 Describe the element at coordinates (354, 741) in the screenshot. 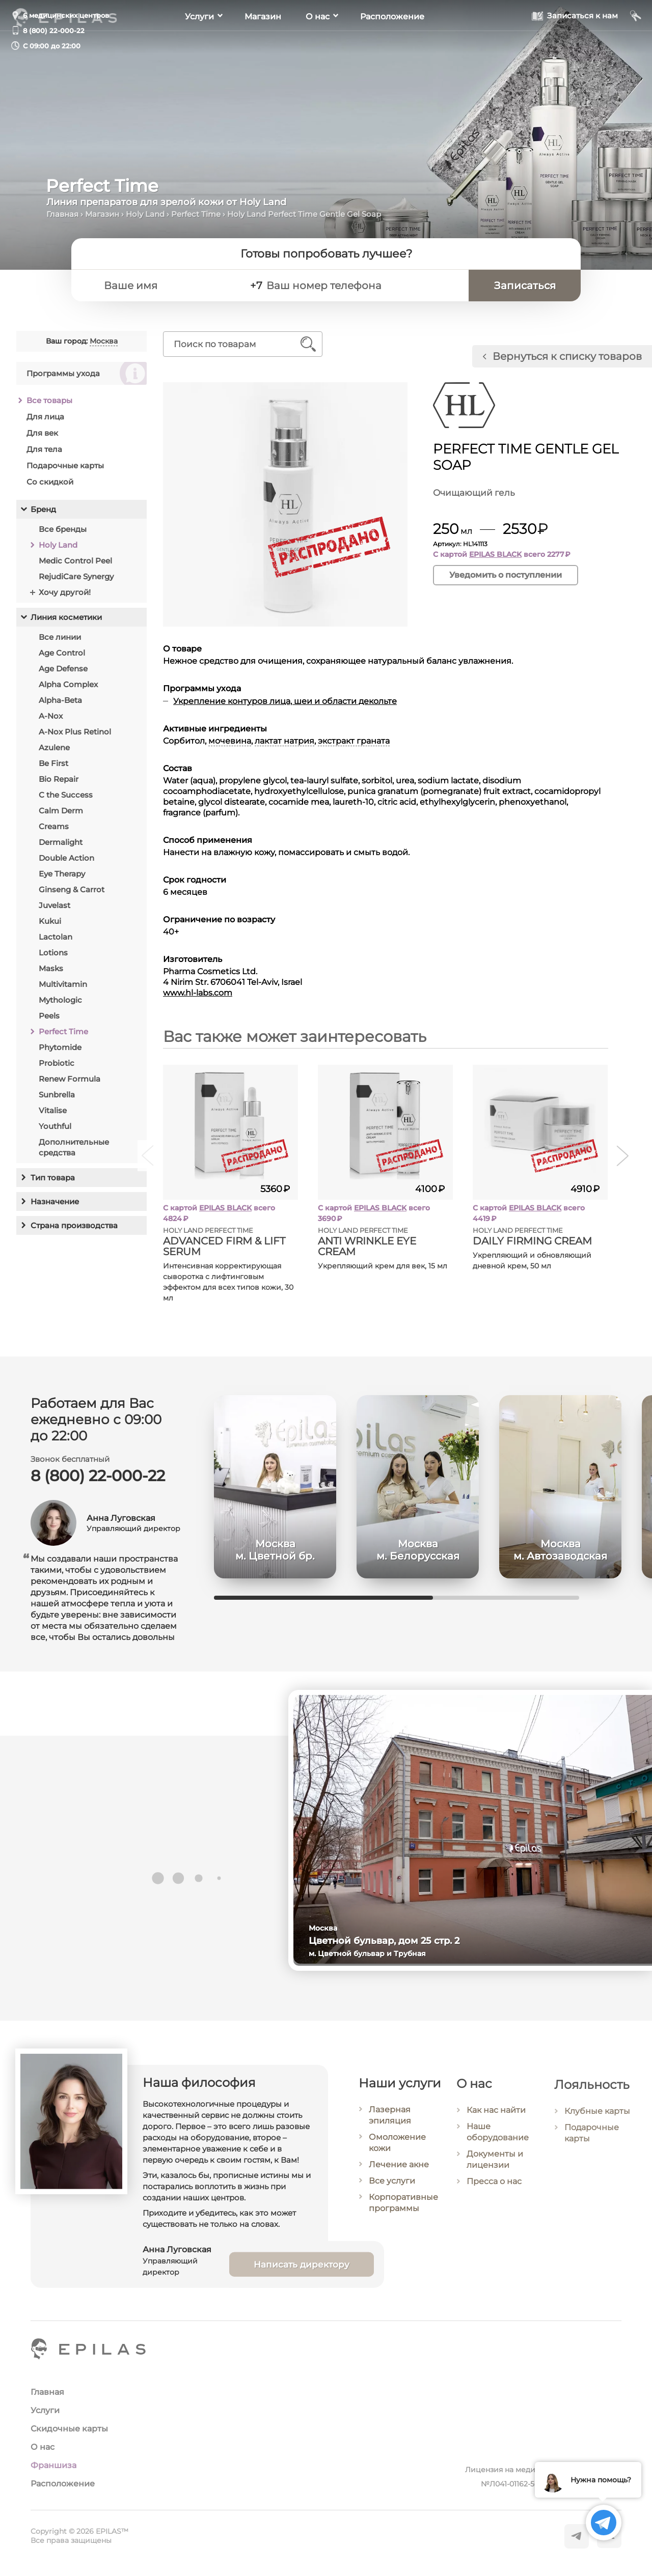

I see `экстракт граната` at that location.